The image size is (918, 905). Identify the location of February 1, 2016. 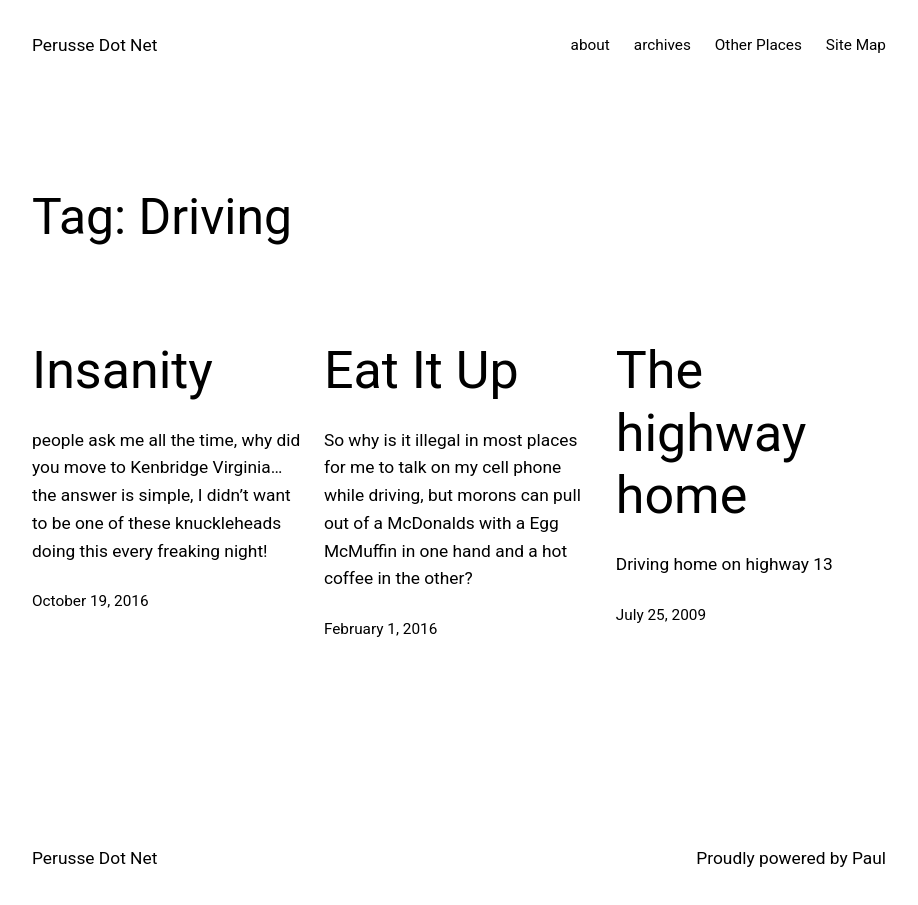
(380, 629).